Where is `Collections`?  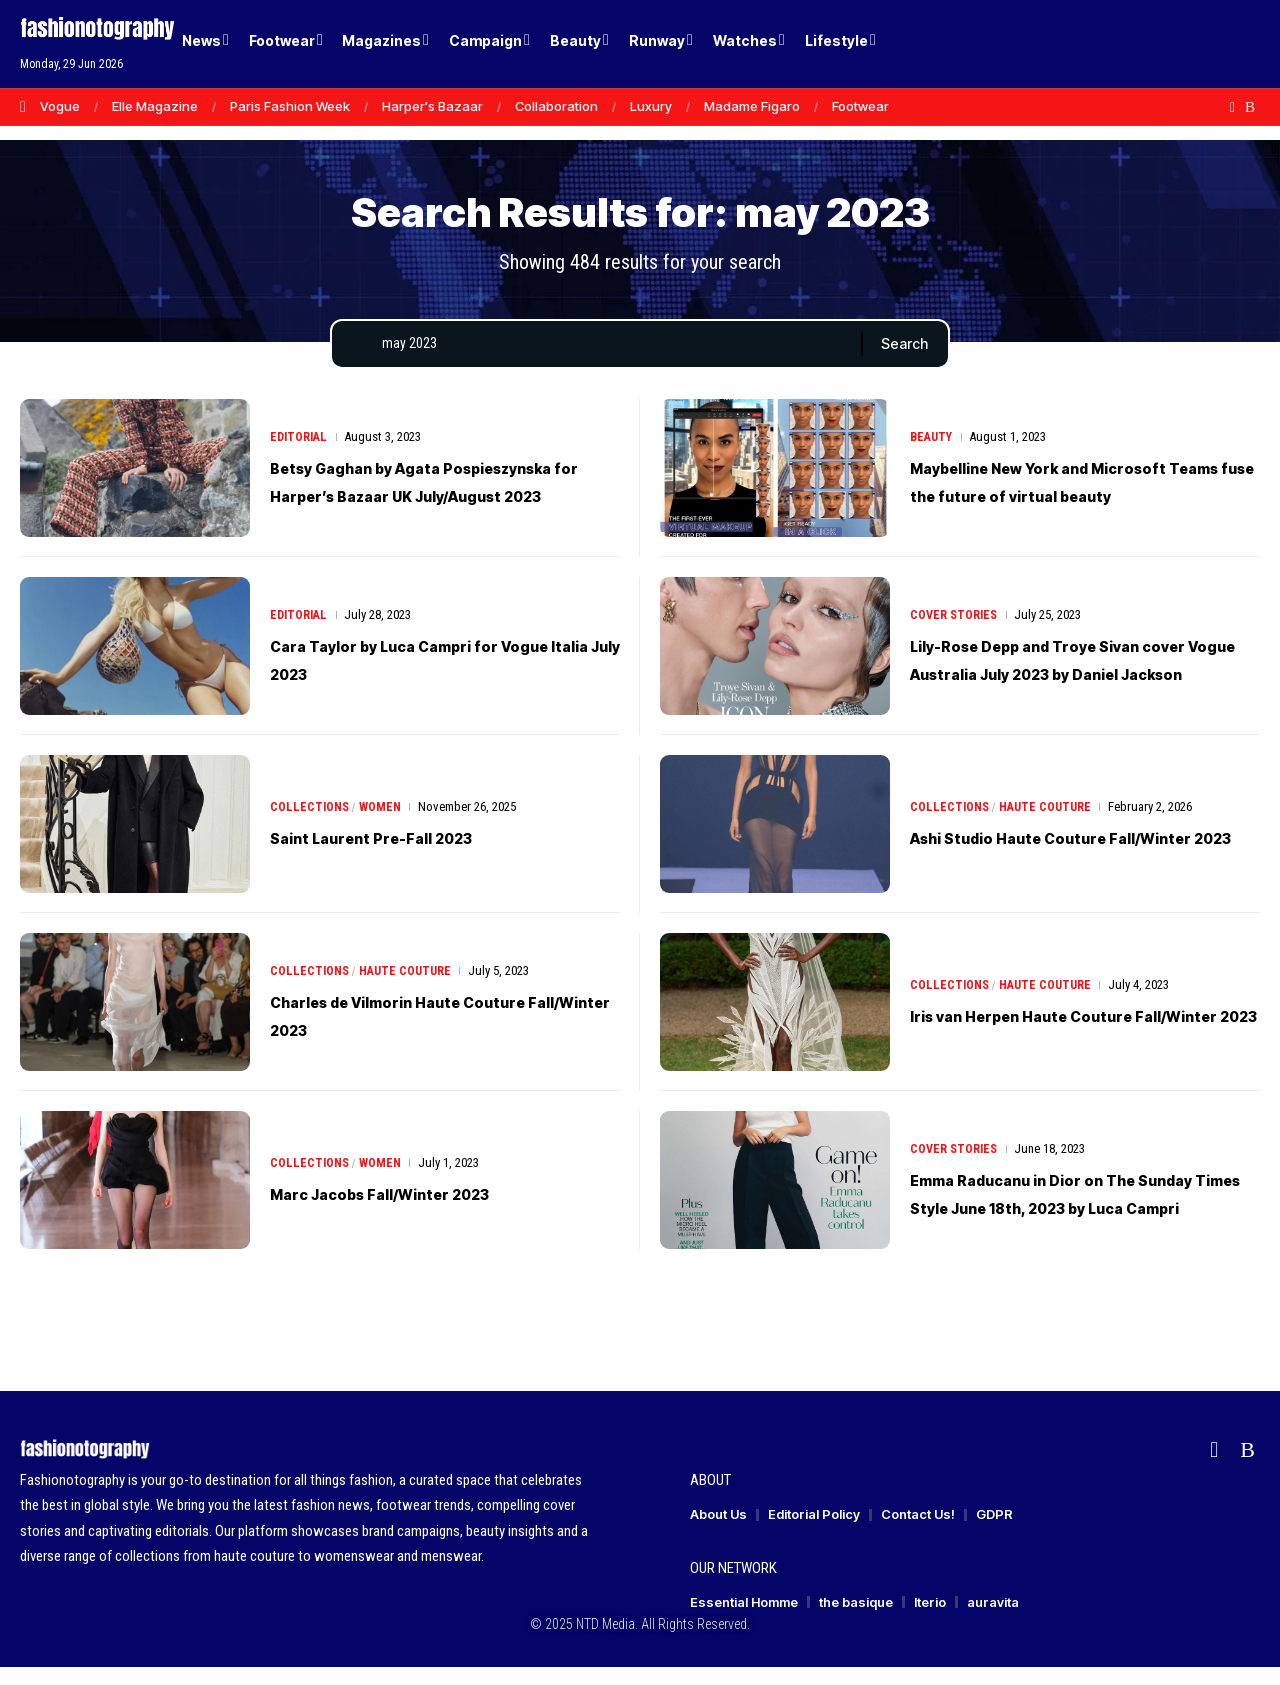
Collections is located at coordinates (311, 824).